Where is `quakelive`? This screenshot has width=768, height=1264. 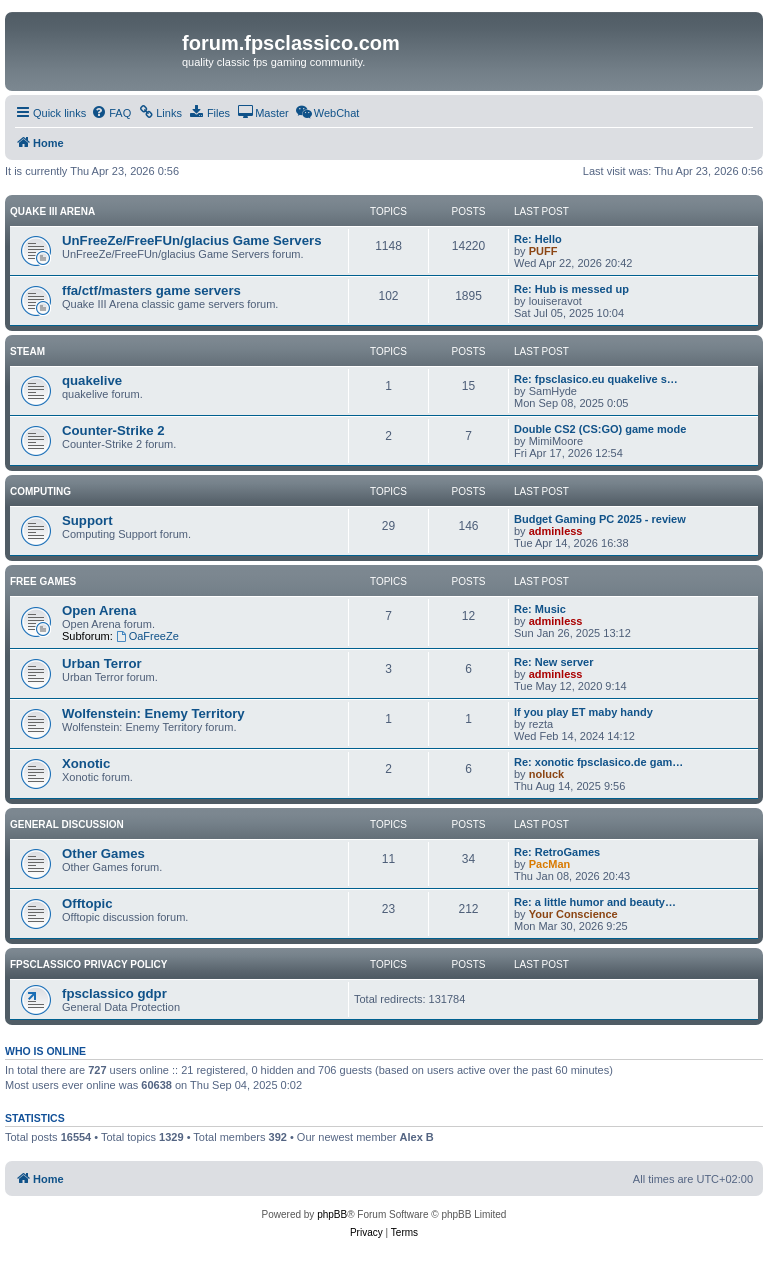 quakelive is located at coordinates (92, 380).